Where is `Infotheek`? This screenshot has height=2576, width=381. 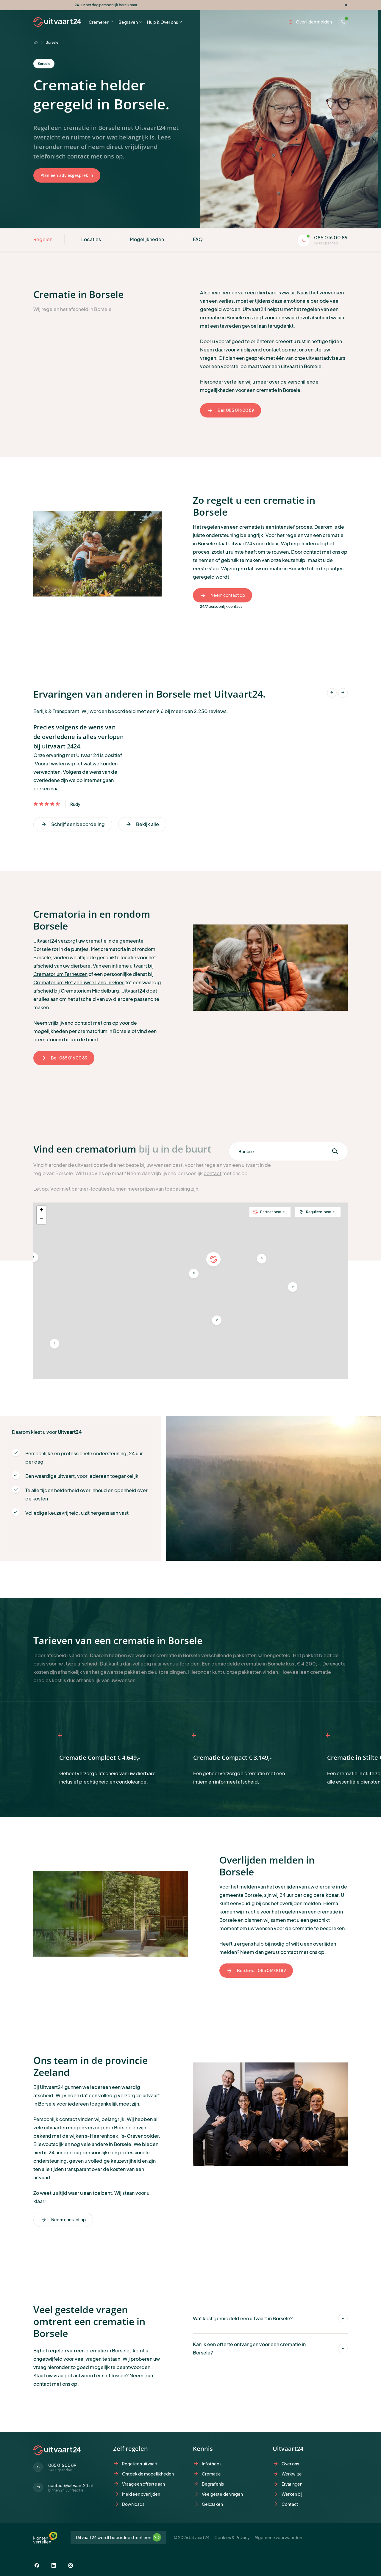
Infotheek is located at coordinates (212, 2463).